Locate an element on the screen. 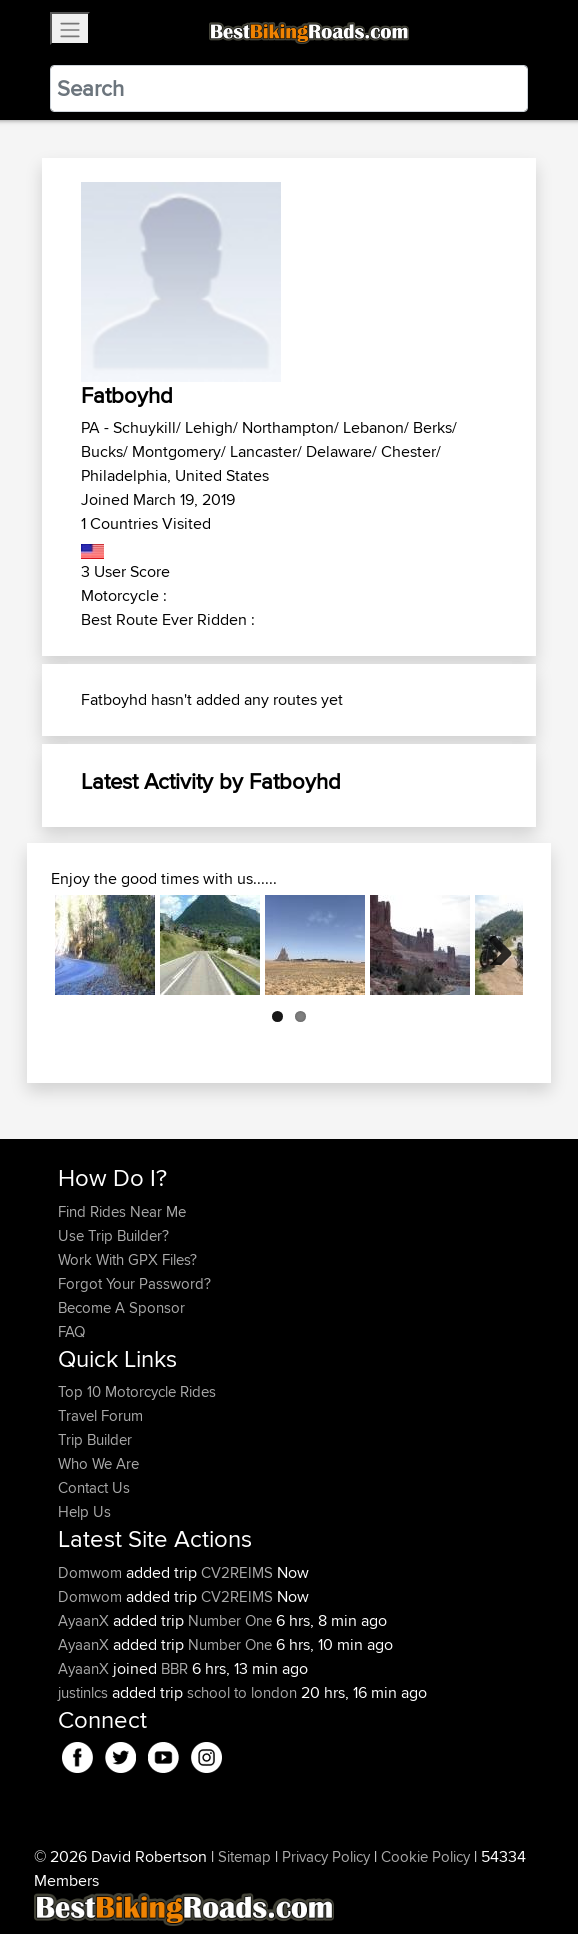 The width and height of the screenshot is (578, 1934). AyaanX is located at coordinates (85, 1620).